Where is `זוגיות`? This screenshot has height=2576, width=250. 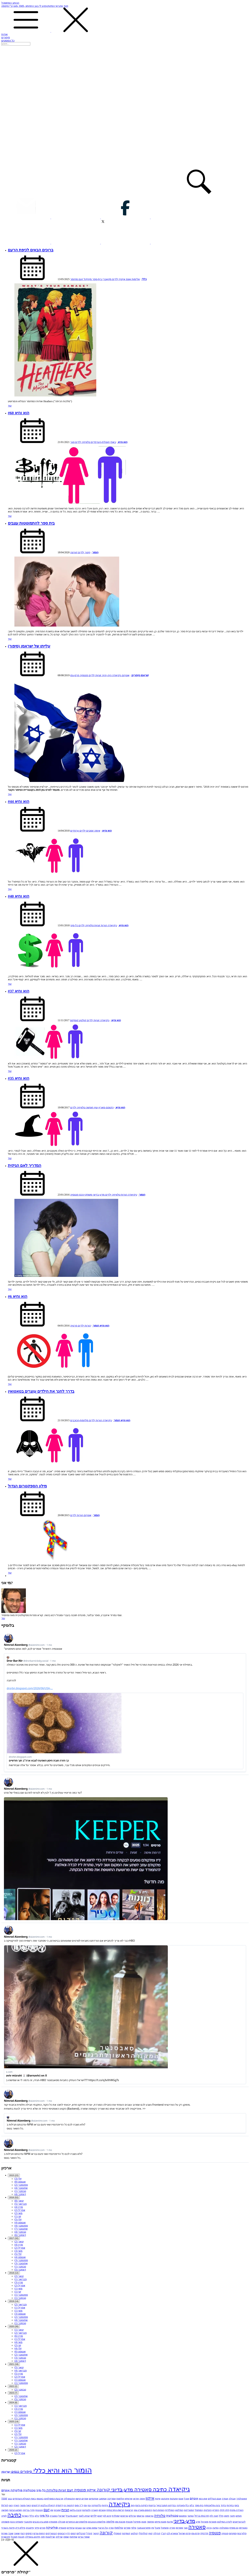 זוגיות is located at coordinates (98, 675).